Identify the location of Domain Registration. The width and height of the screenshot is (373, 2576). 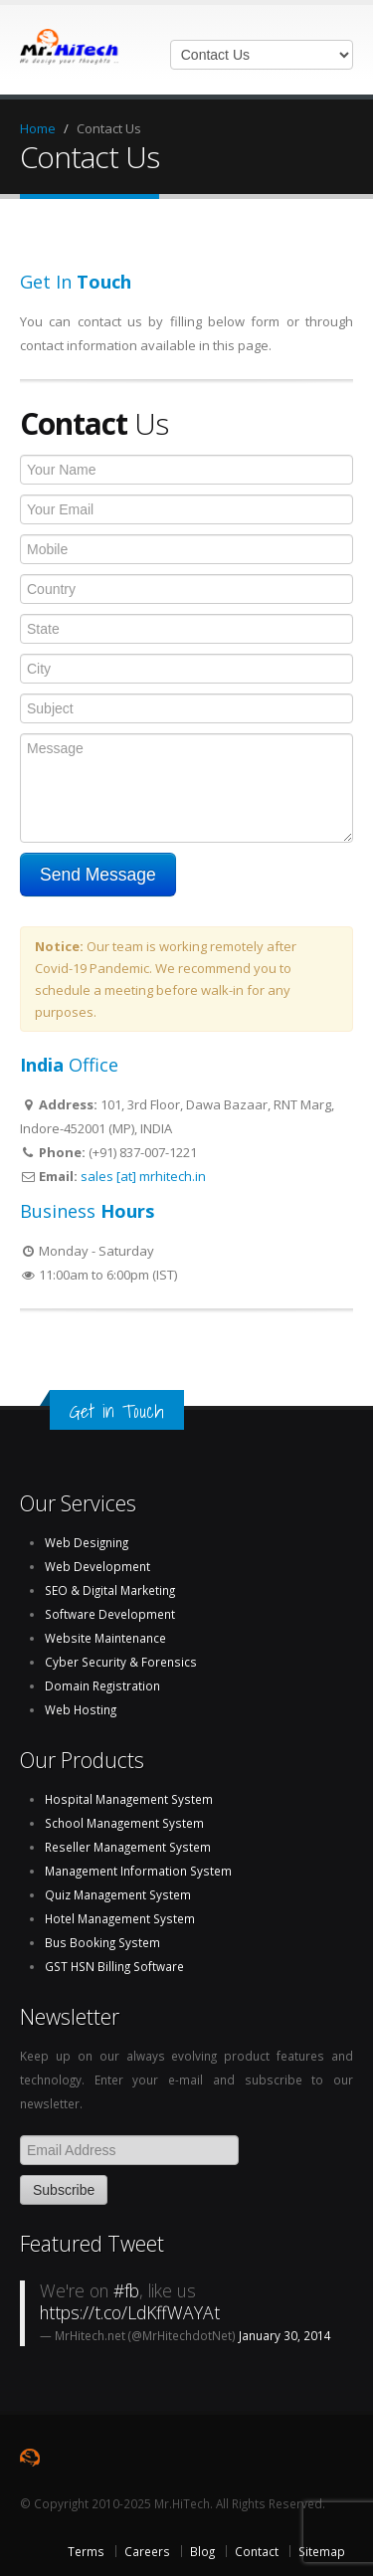
(102, 1685).